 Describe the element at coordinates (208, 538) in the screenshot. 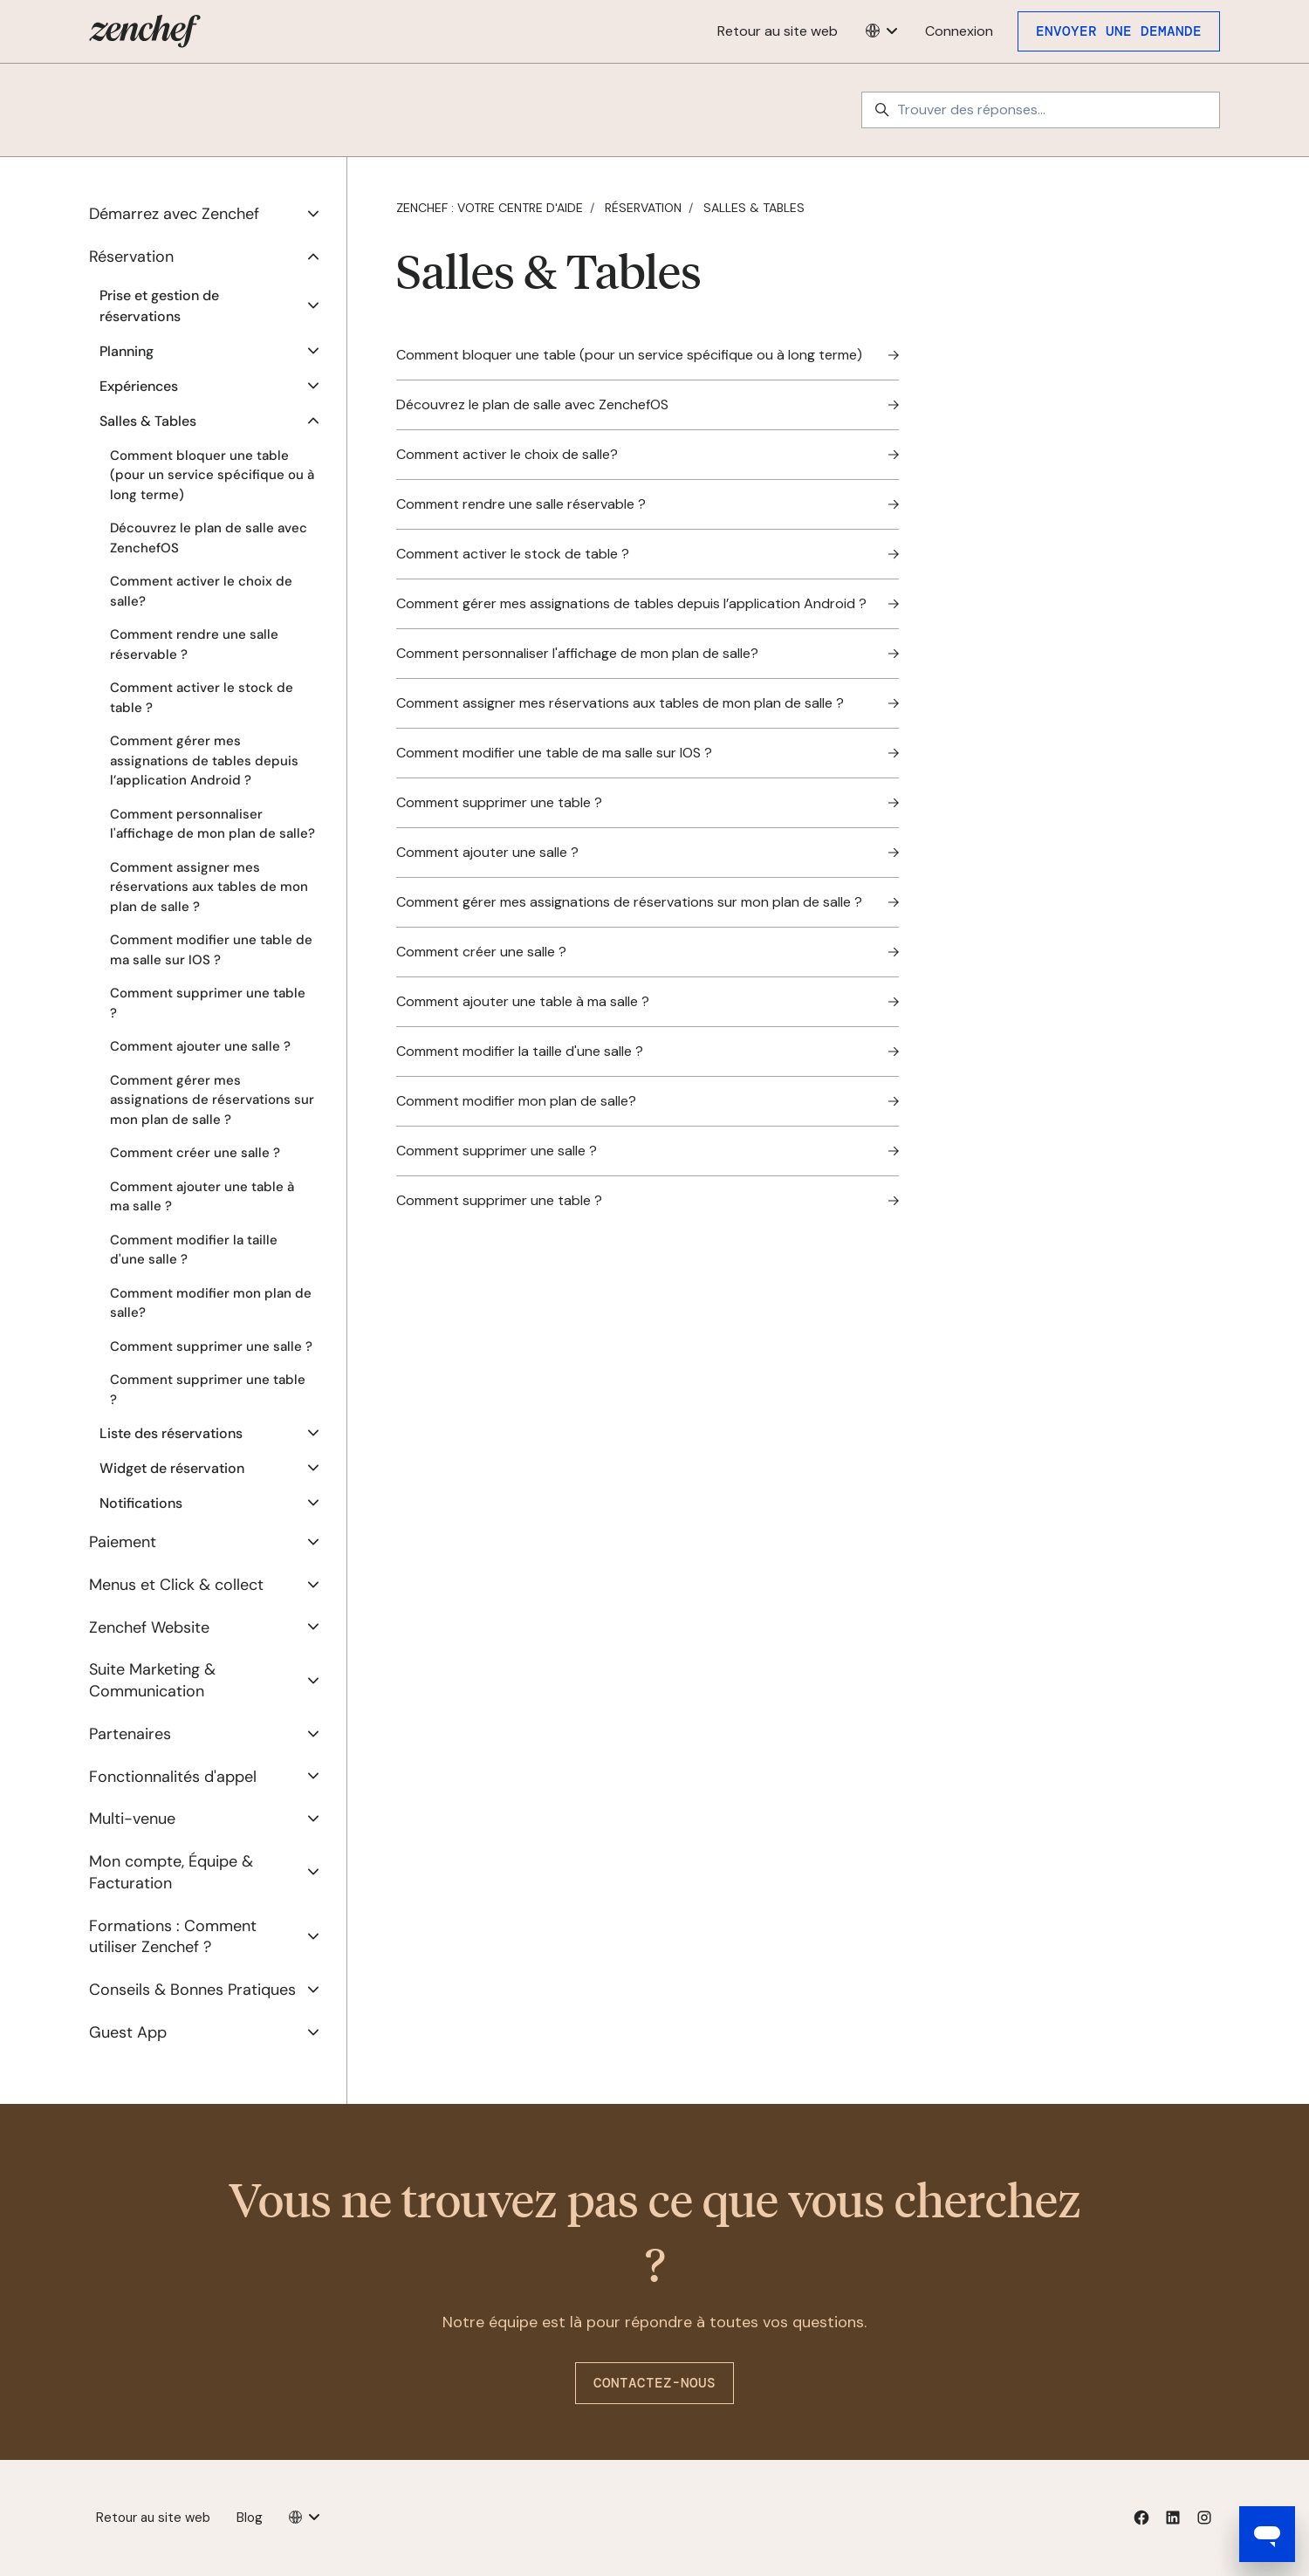

I see `Découvrez le plan de salle avec ZenchefOS` at that location.